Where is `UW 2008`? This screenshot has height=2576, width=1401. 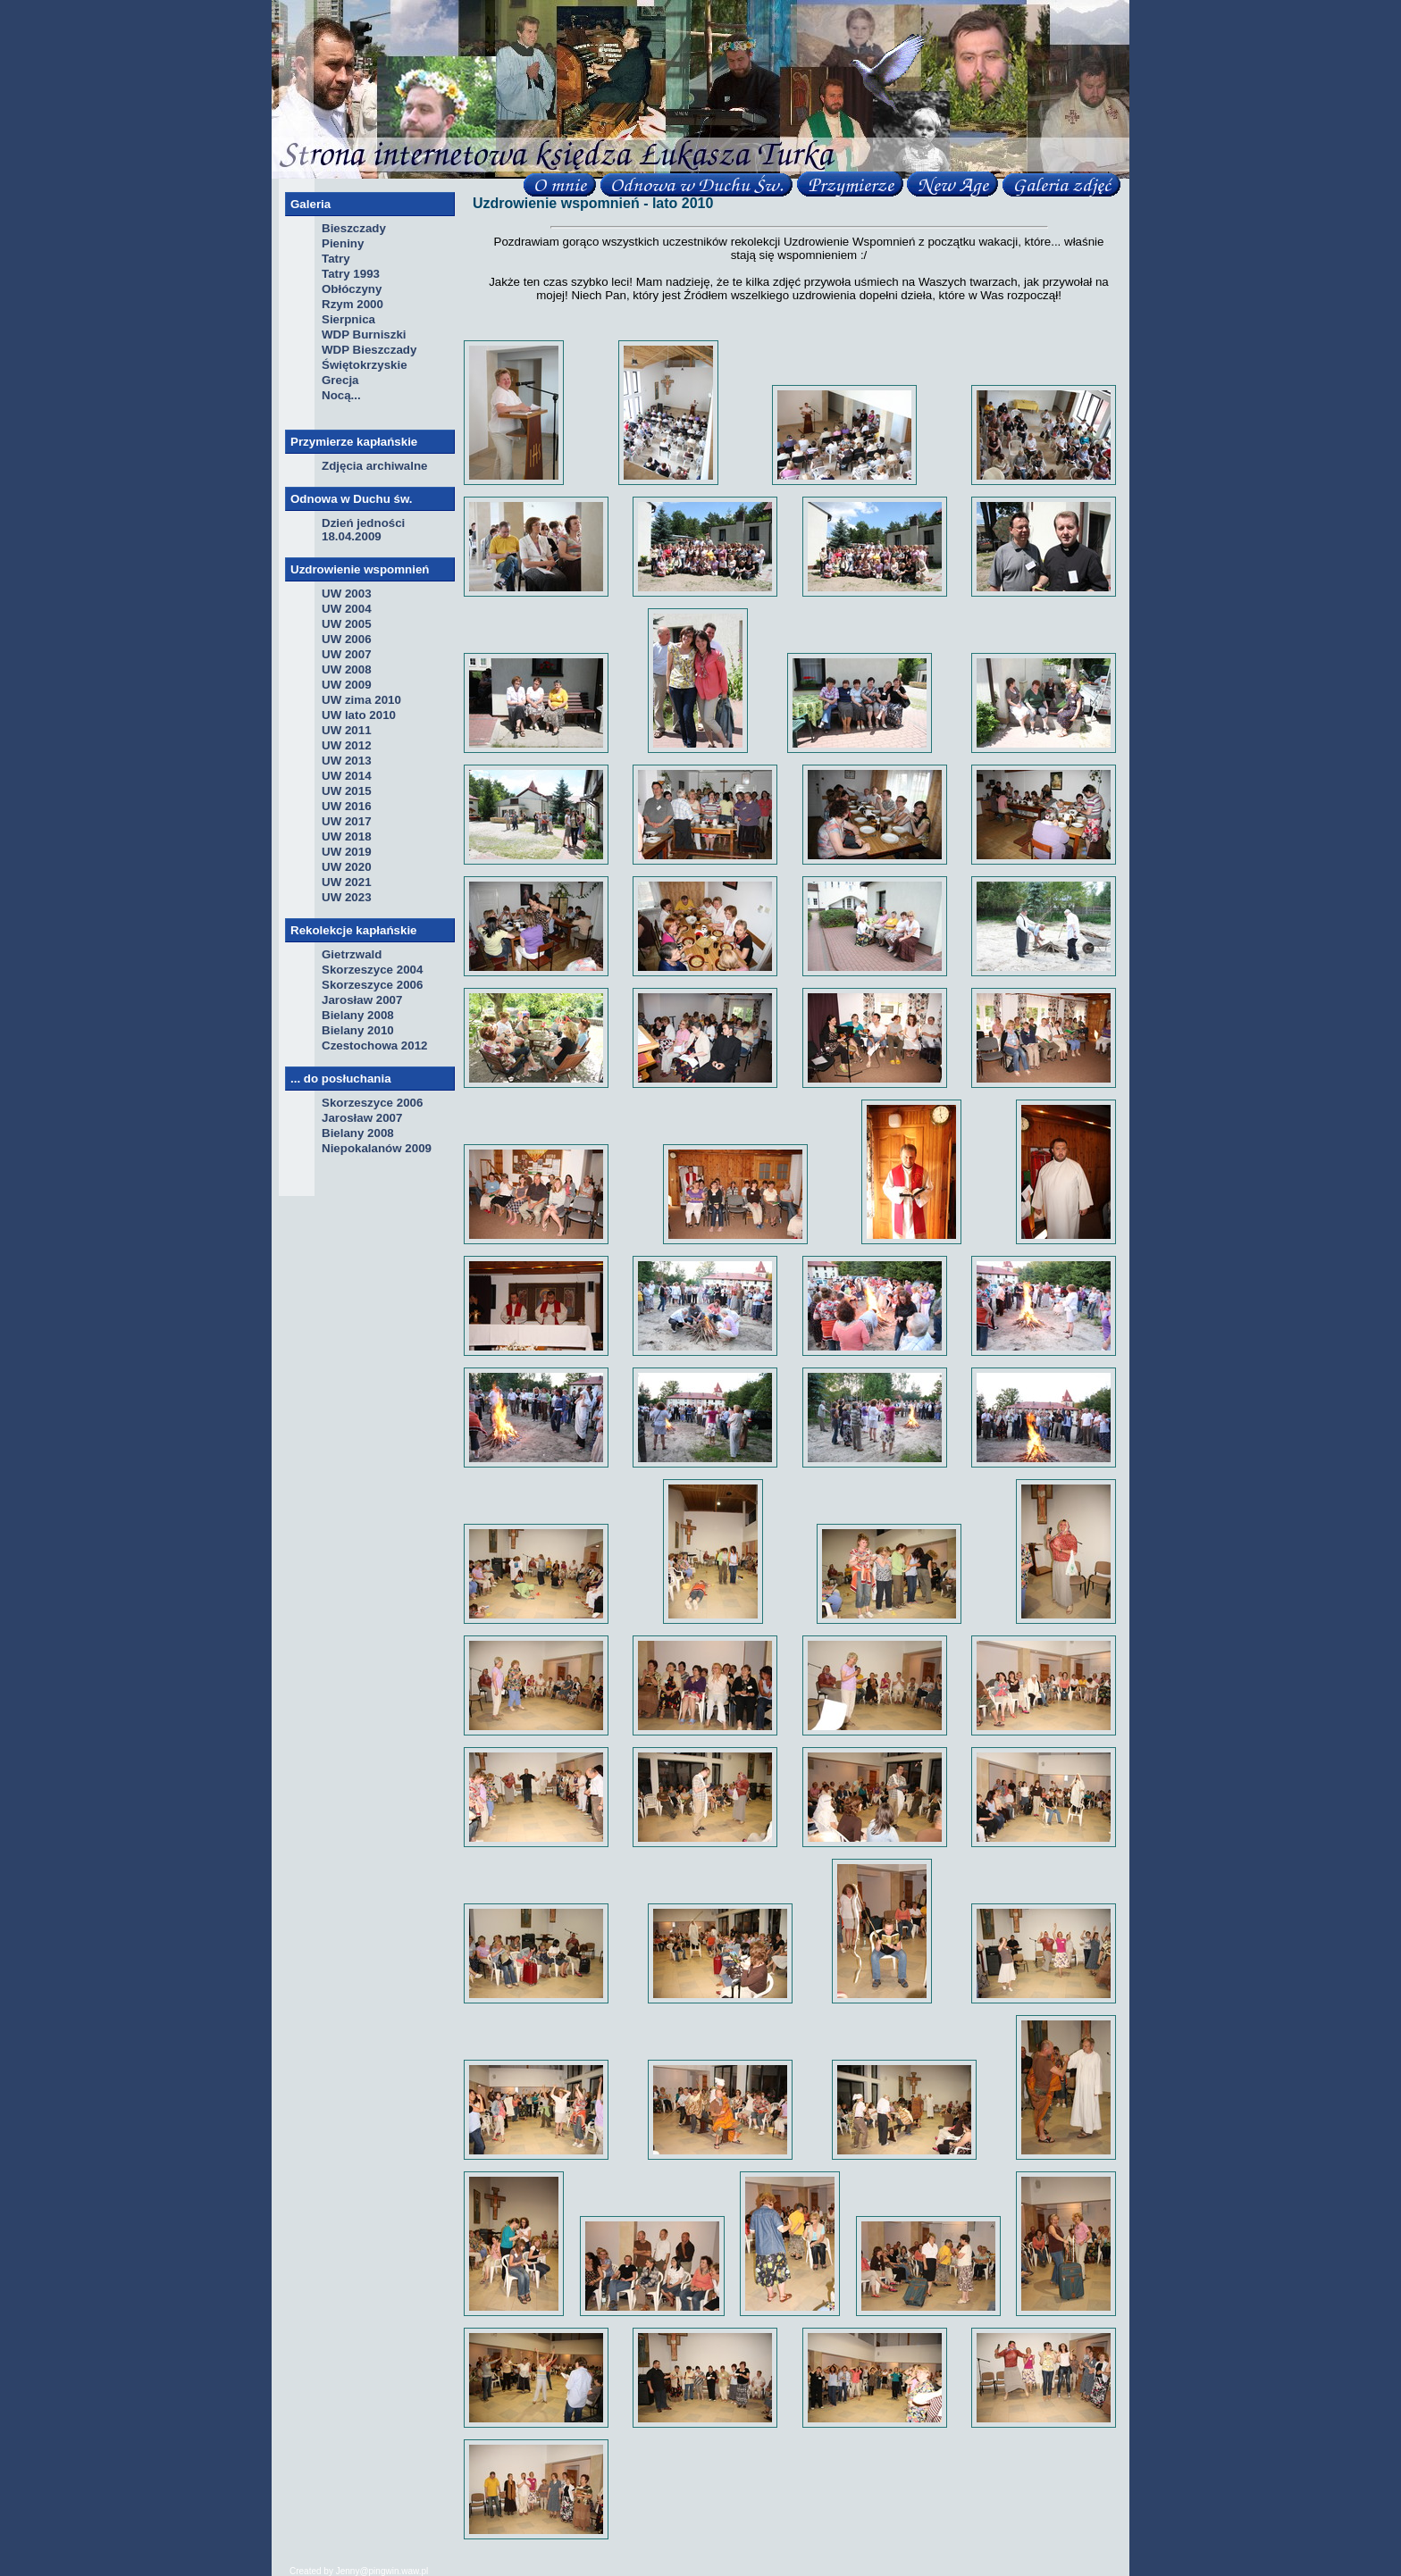
UW 2008 is located at coordinates (347, 669).